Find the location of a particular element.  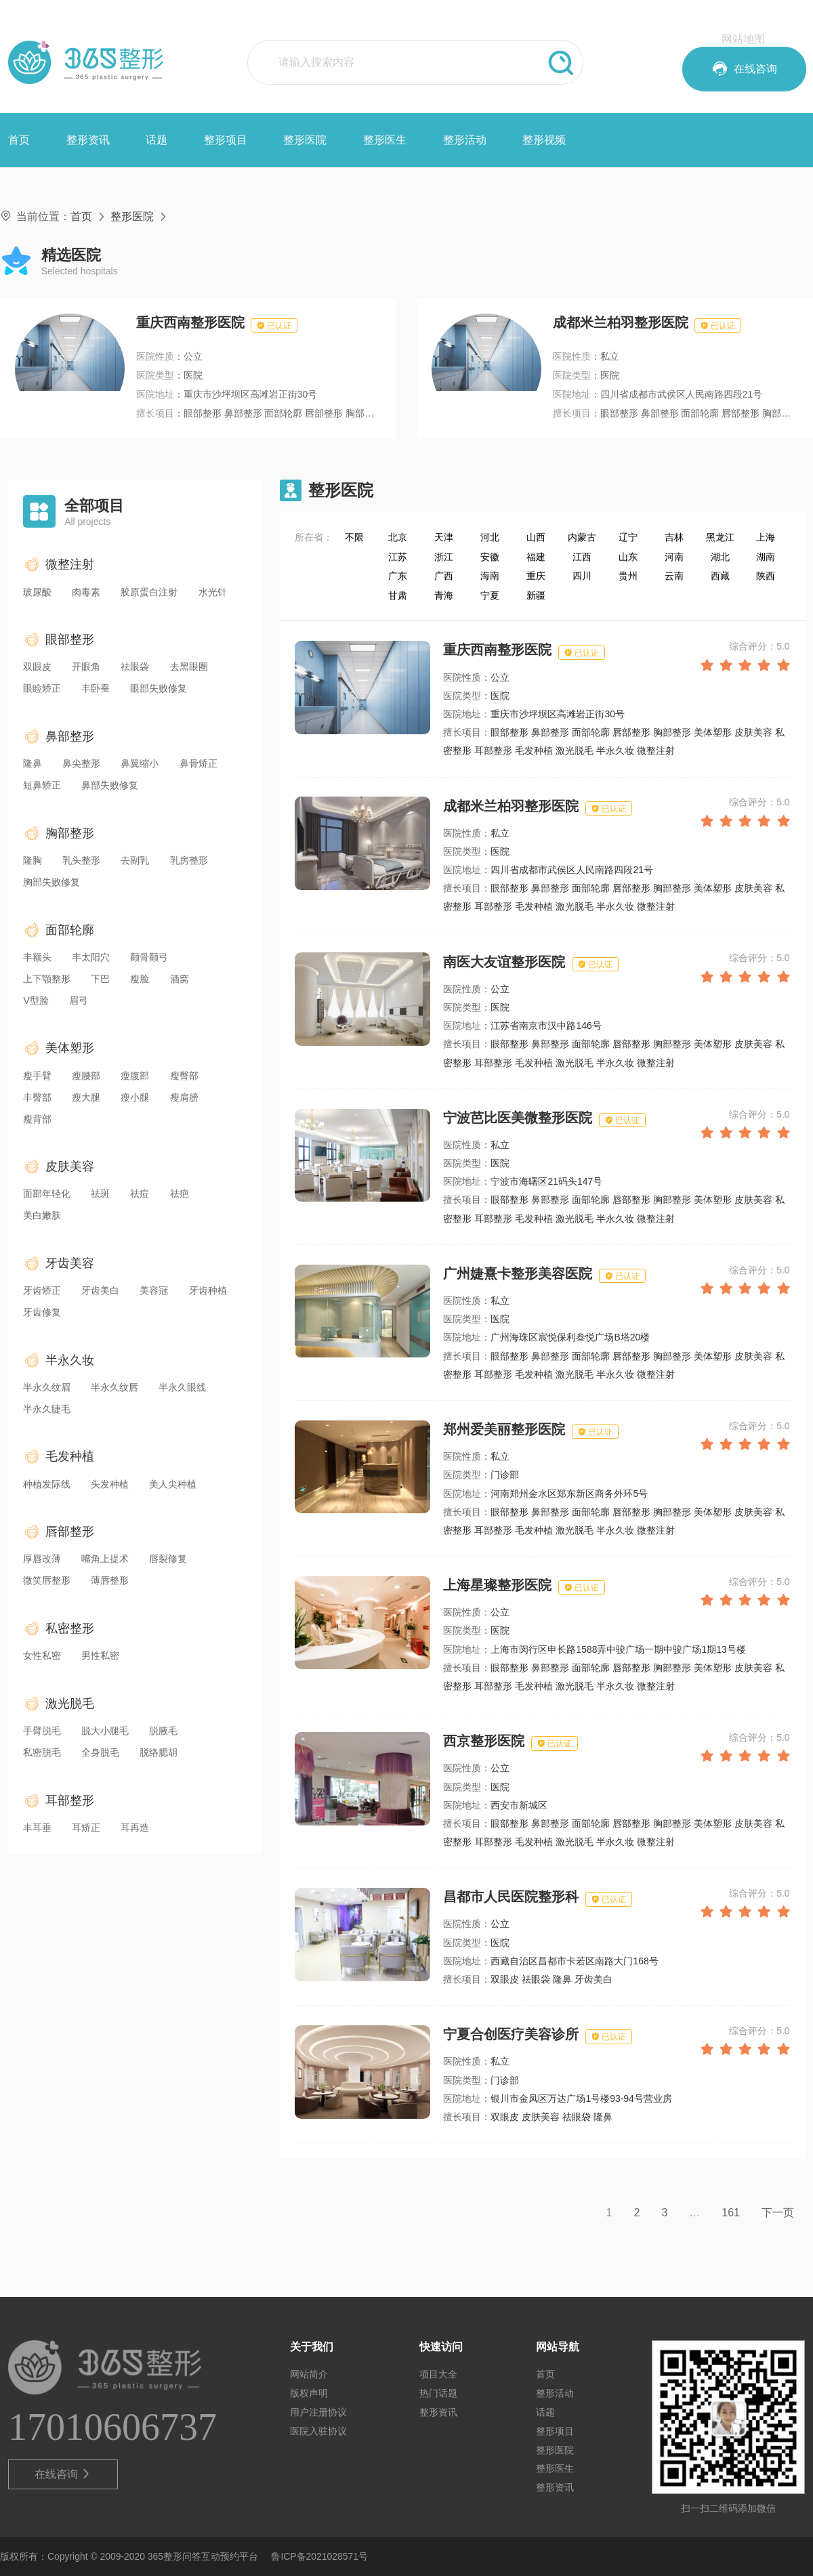

天津 is located at coordinates (443, 537).